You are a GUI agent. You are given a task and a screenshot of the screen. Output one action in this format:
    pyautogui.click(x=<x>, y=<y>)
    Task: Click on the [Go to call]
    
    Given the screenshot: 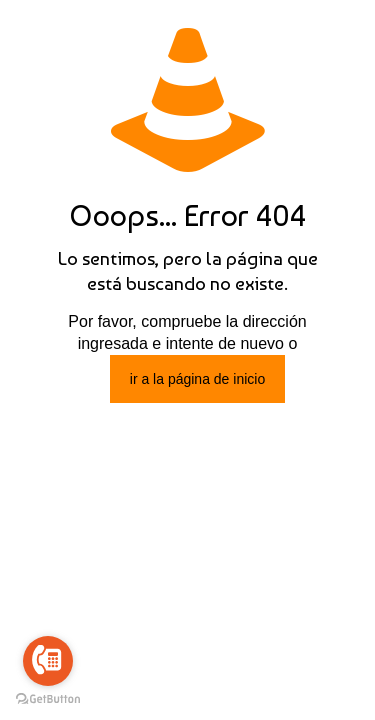 What is the action you would take?
    pyautogui.click(x=48, y=661)
    